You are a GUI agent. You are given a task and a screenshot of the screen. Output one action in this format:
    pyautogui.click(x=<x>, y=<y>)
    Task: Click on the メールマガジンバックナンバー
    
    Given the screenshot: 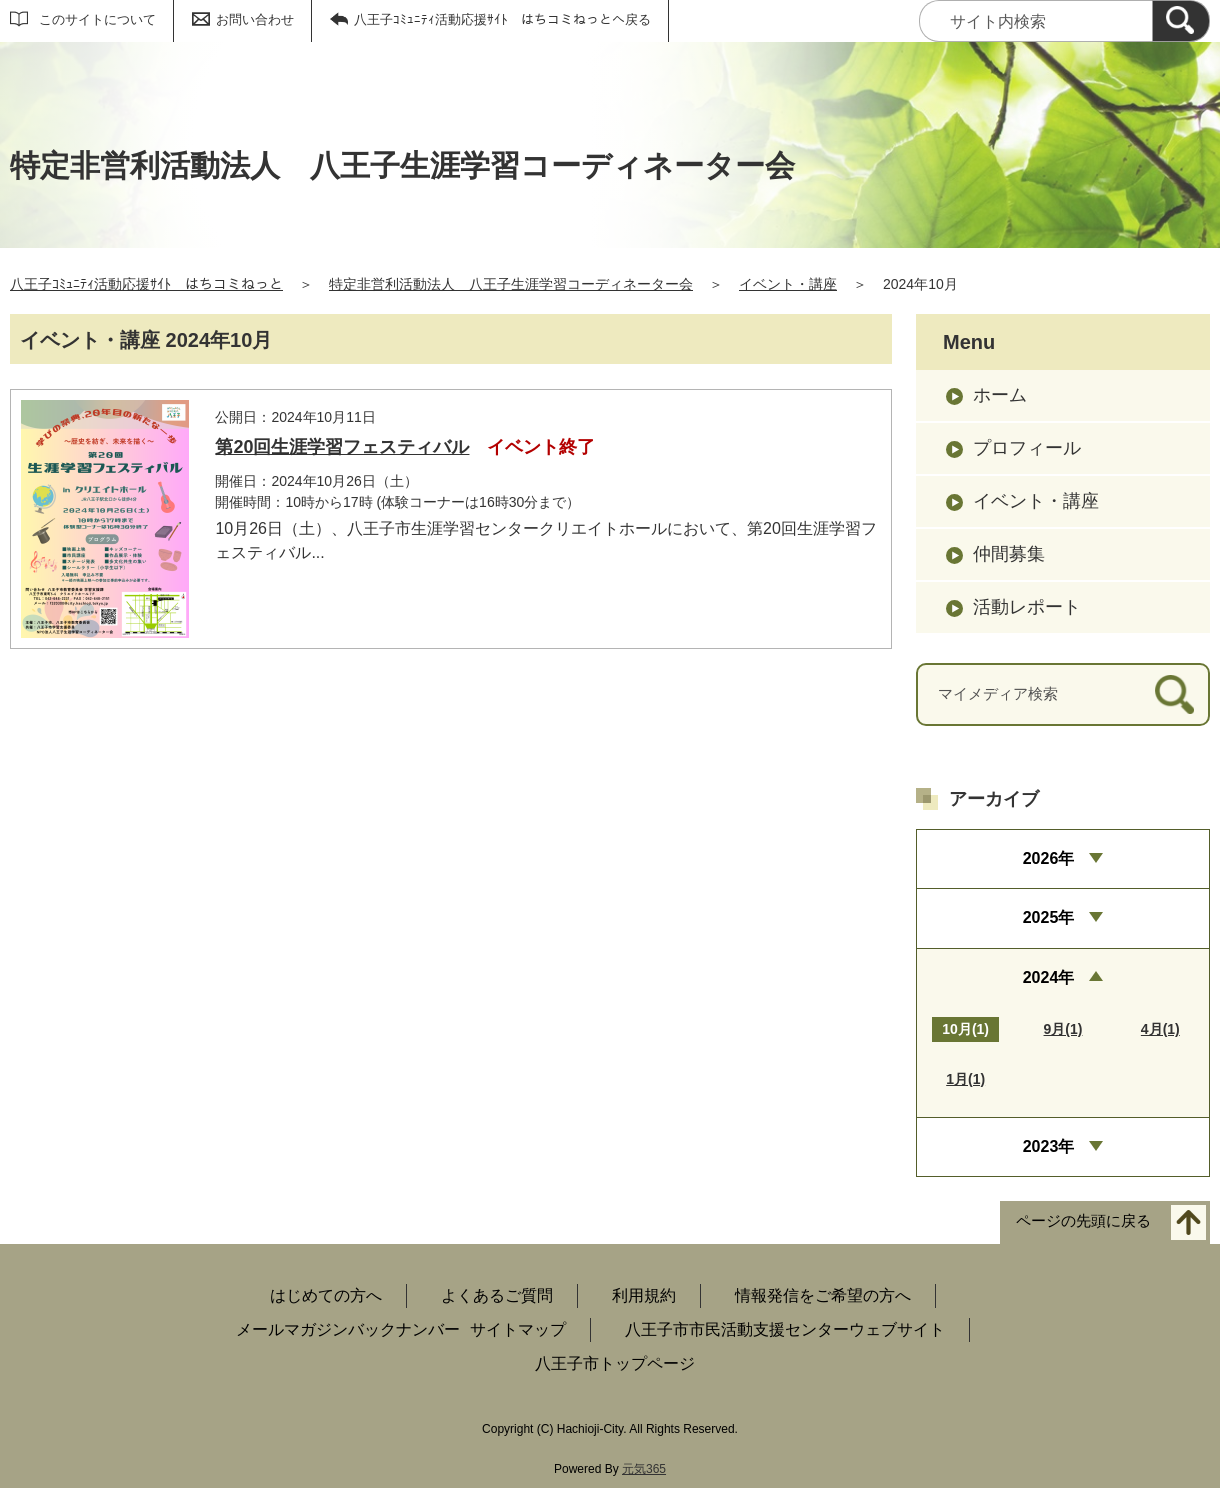 What is the action you would take?
    pyautogui.click(x=348, y=1329)
    